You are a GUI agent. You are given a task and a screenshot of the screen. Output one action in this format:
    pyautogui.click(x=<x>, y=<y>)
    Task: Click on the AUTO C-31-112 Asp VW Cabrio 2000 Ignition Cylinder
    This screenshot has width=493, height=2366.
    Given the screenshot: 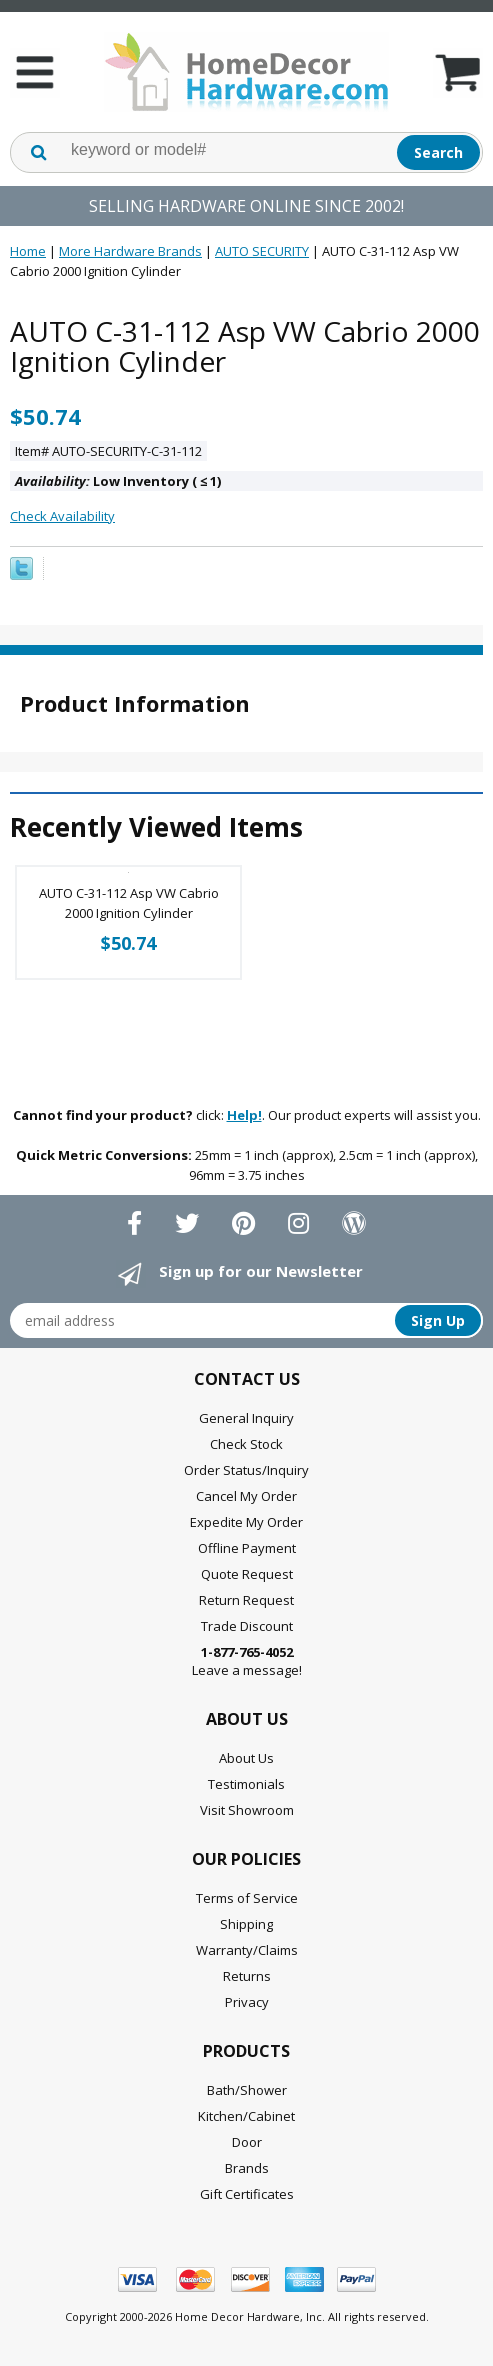 What is the action you would take?
    pyautogui.click(x=129, y=903)
    